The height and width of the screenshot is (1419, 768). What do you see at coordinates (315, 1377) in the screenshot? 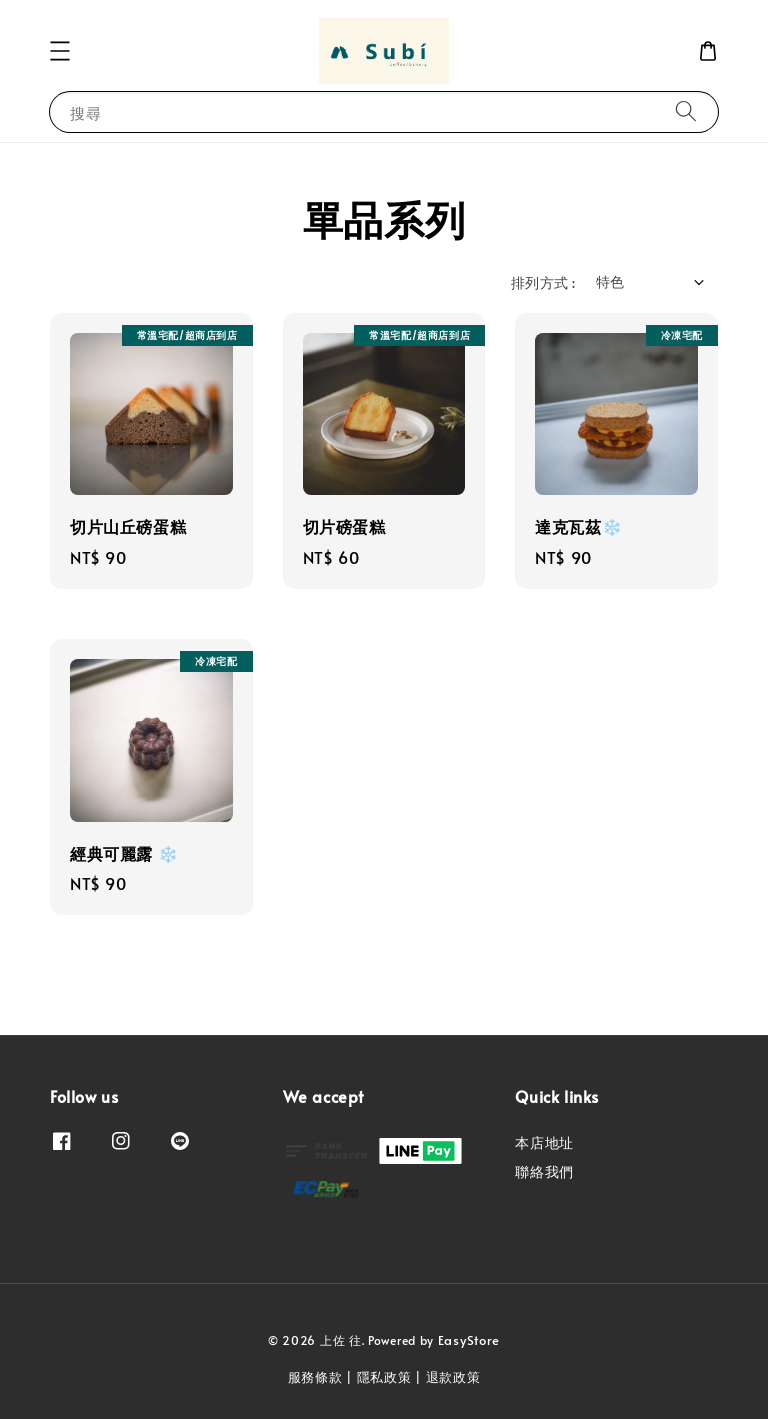
I see `服務條款` at bounding box center [315, 1377].